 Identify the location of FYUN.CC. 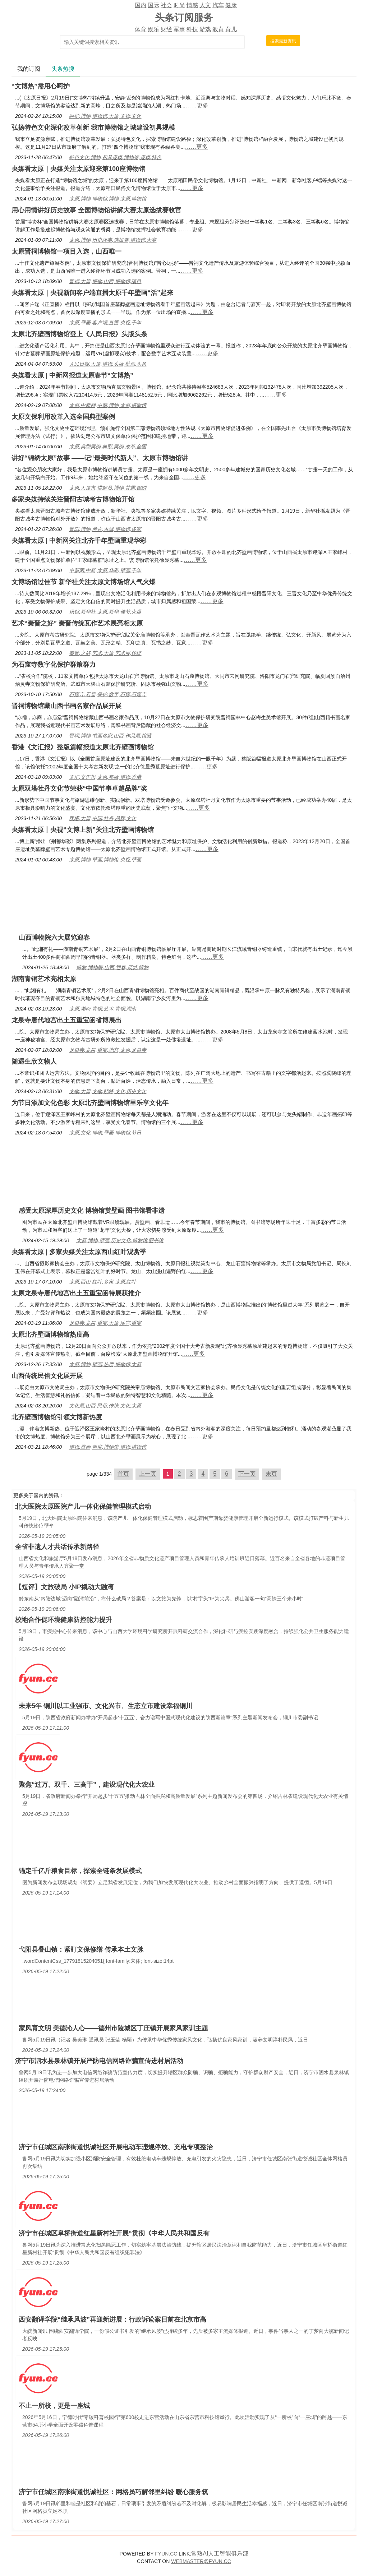
(166, 2554).